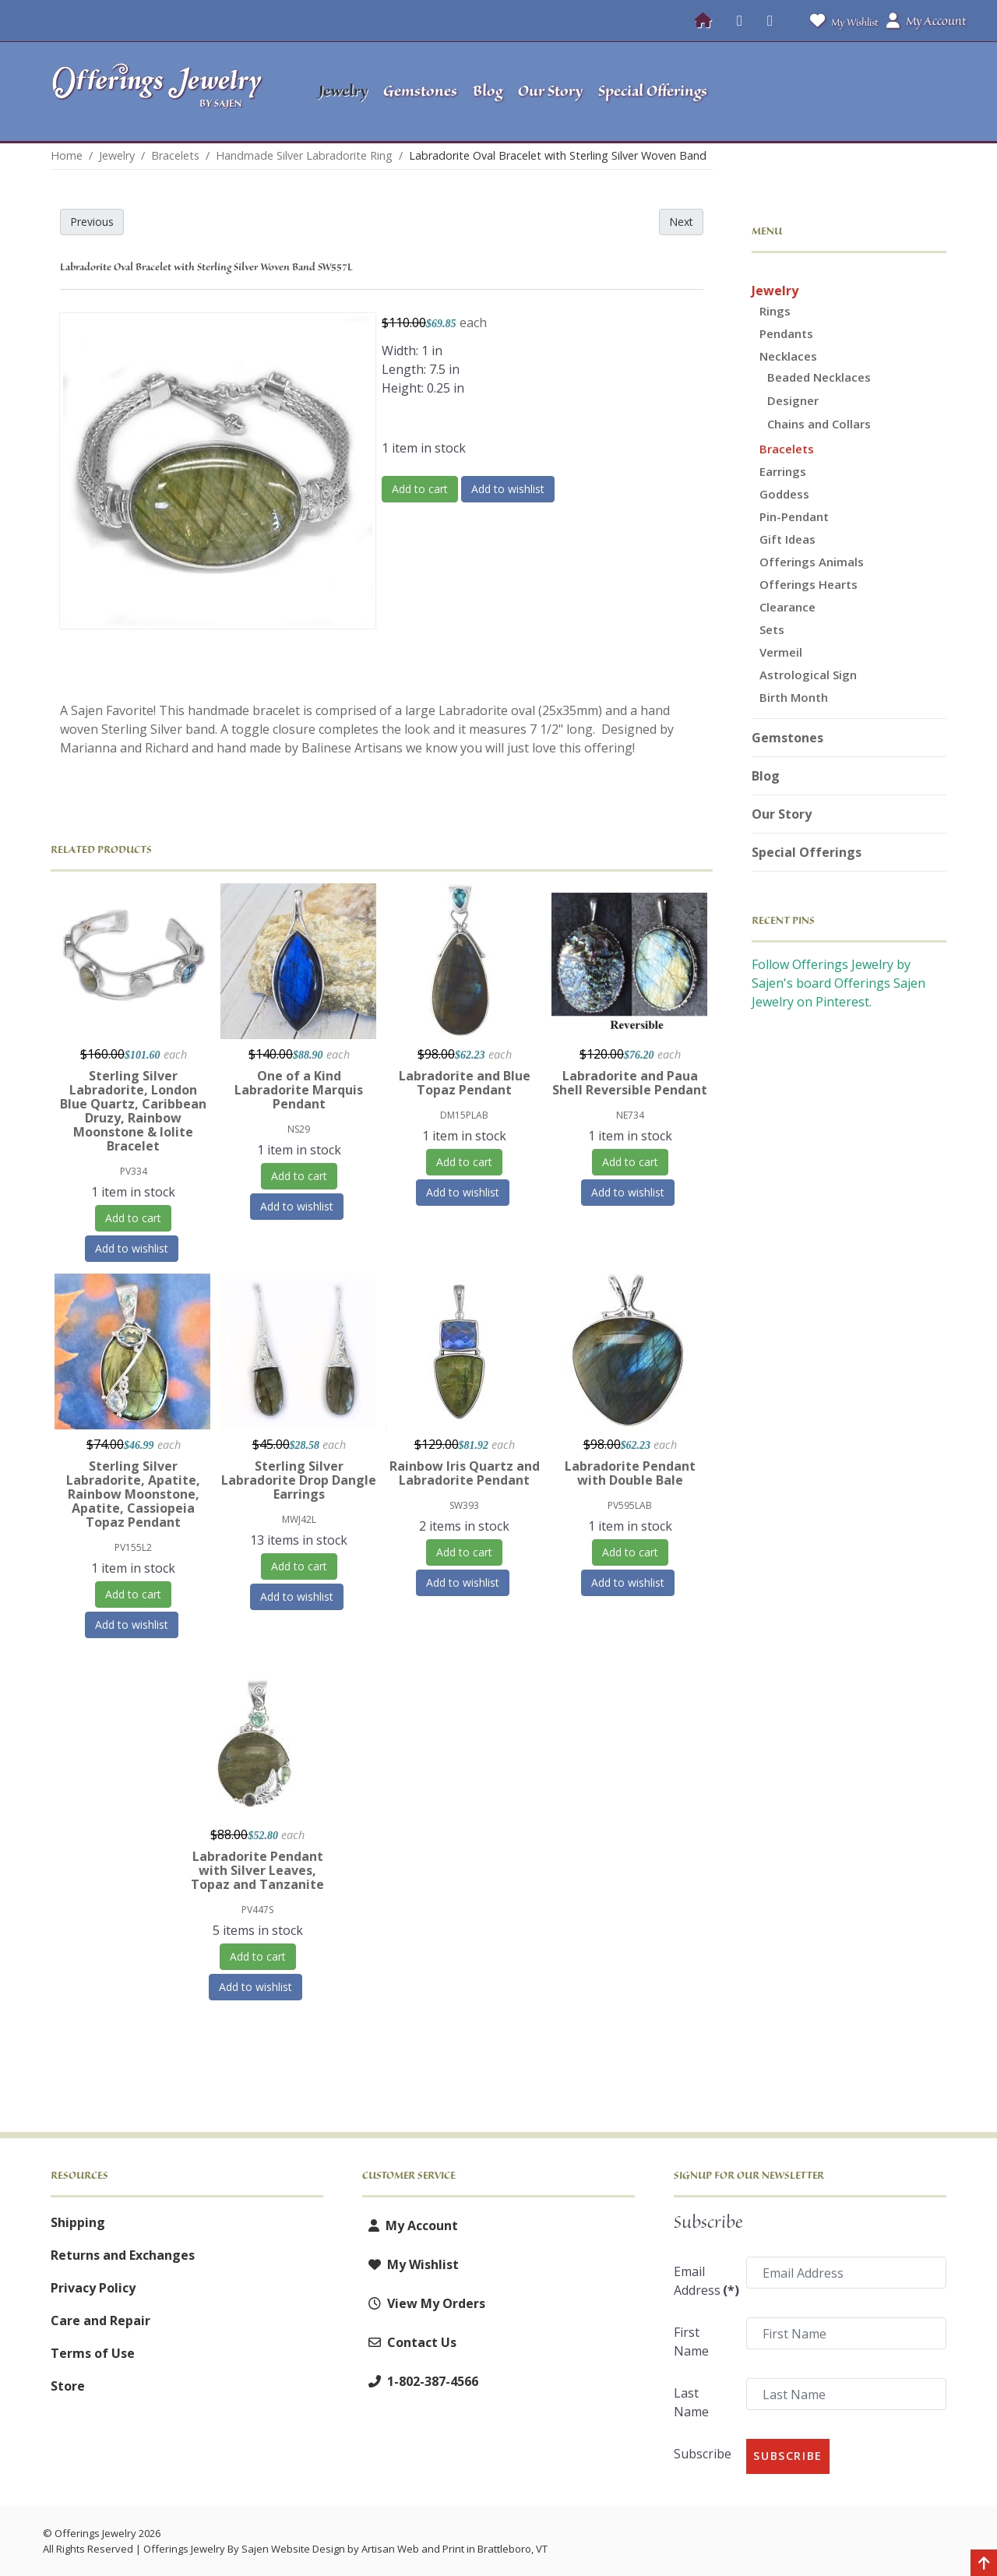 Image resolution: width=997 pixels, height=2576 pixels. Describe the element at coordinates (68, 2386) in the screenshot. I see `Store` at that location.